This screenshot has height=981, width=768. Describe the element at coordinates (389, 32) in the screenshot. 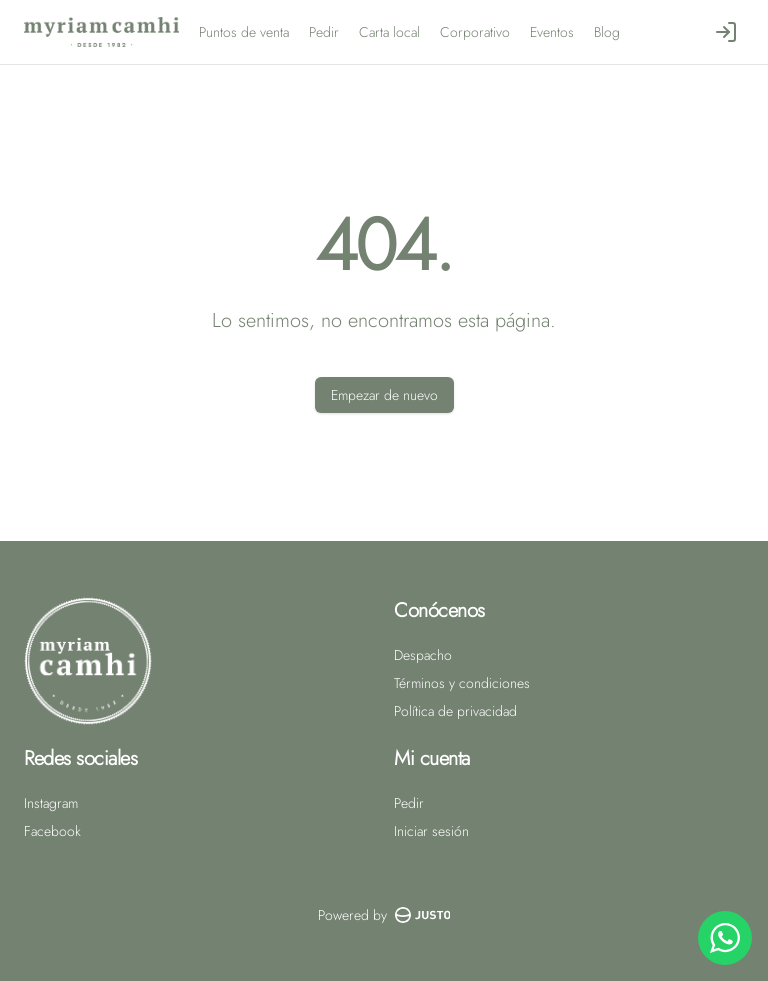

I see `Carta local` at that location.